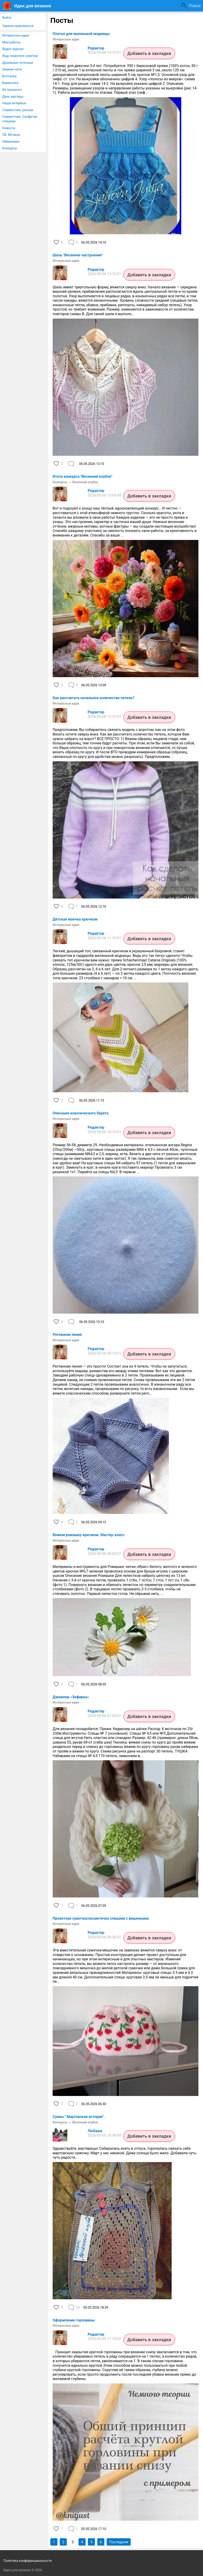 The height and width of the screenshot is (2576, 203). I want to click on Оформление горловины, so click(74, 2320).